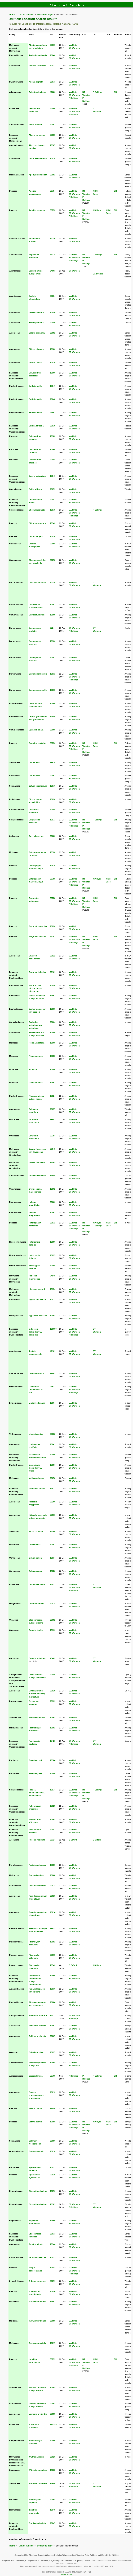 Image resolution: width=133 pixels, height=2576 pixels. Describe the element at coordinates (52, 1819) in the screenshot. I see `20042` at that location.